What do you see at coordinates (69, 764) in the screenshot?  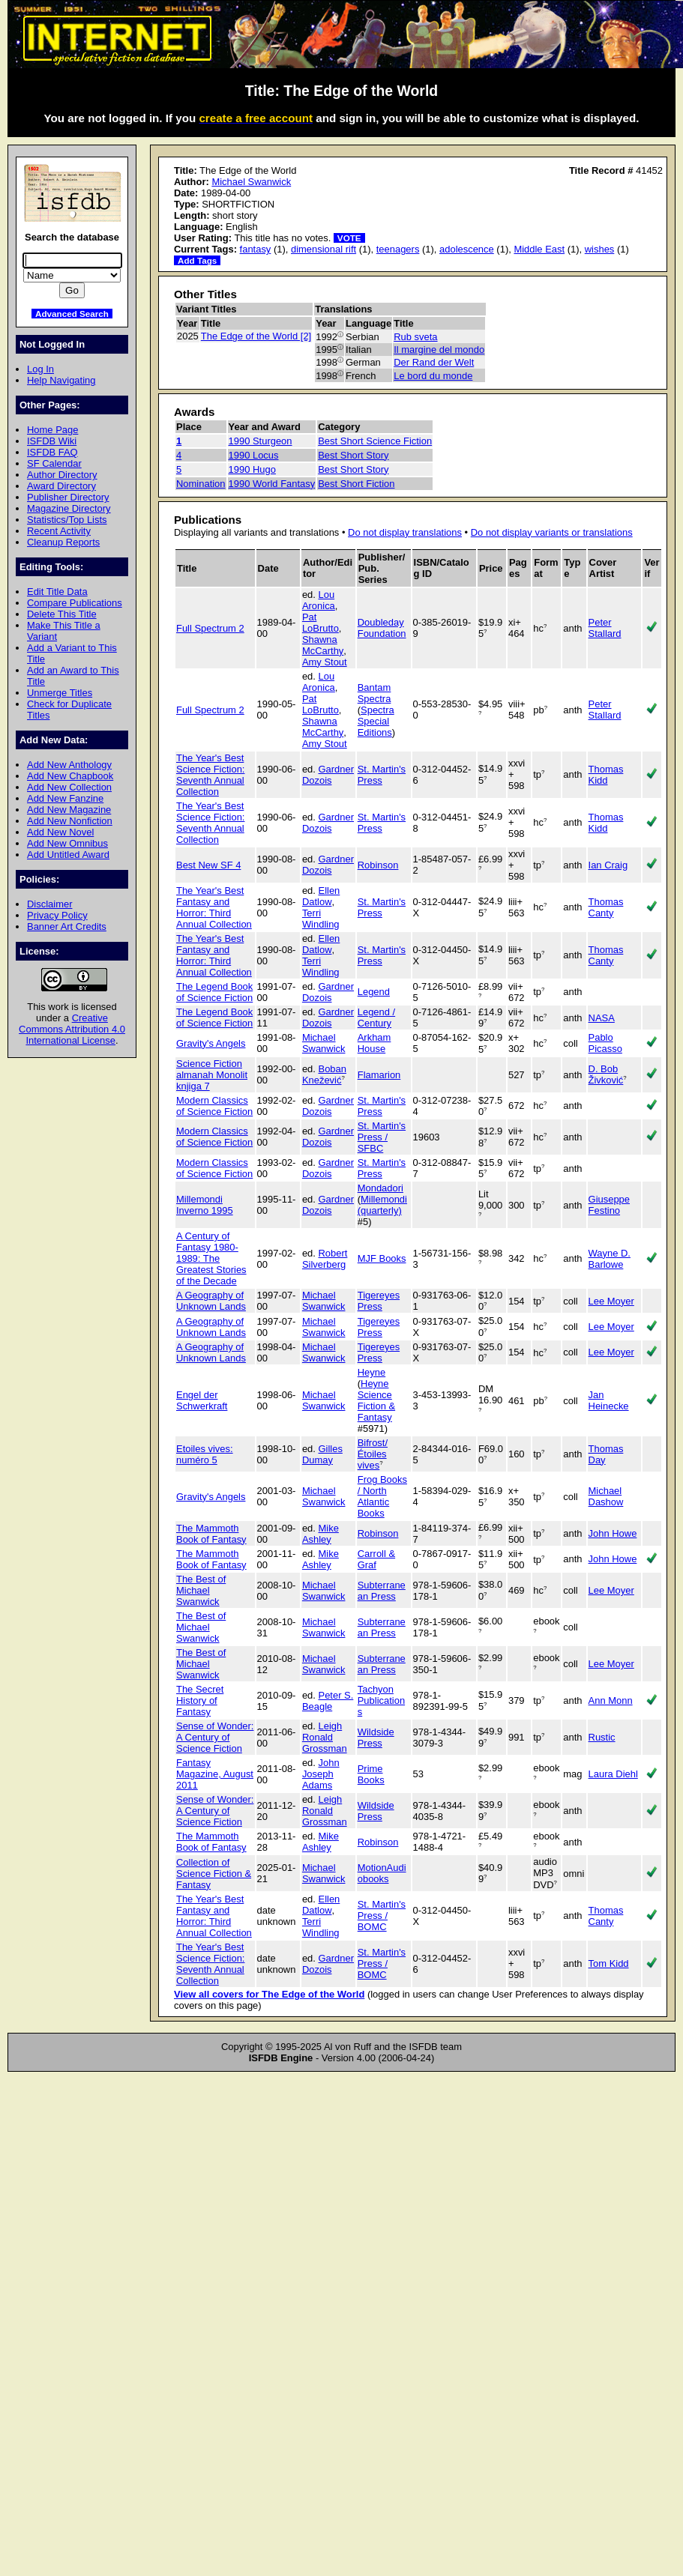 I see `Add New Anthology` at bounding box center [69, 764].